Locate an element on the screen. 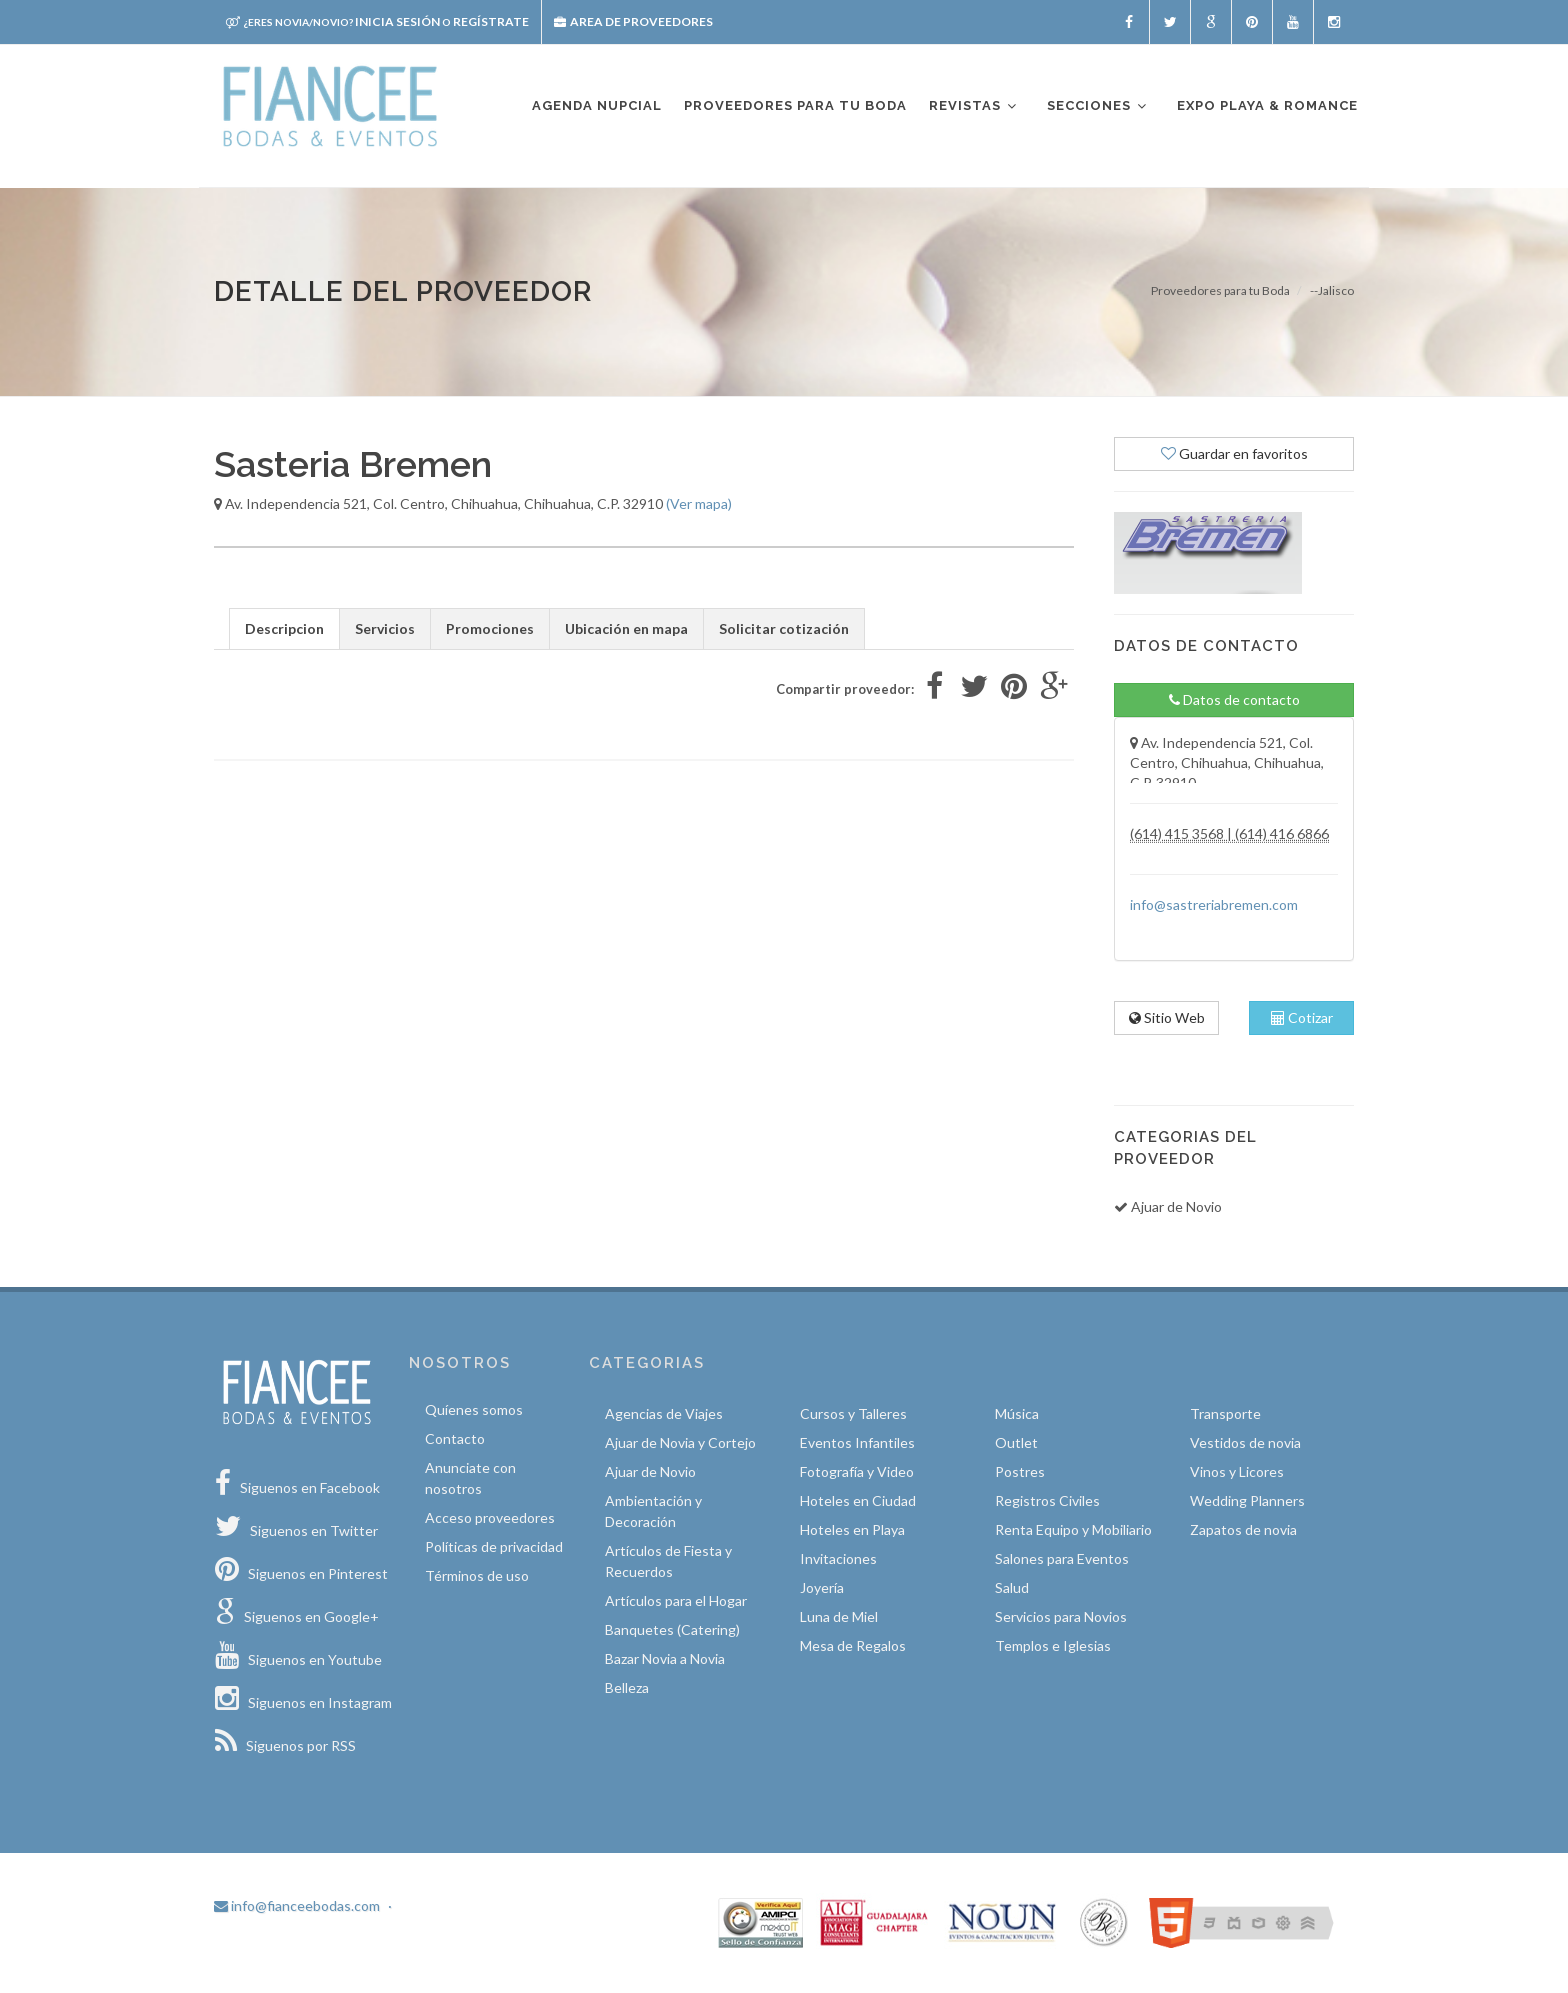 Image resolution: width=1568 pixels, height=1993 pixels. Bazar Novia a Novia is located at coordinates (665, 1658).